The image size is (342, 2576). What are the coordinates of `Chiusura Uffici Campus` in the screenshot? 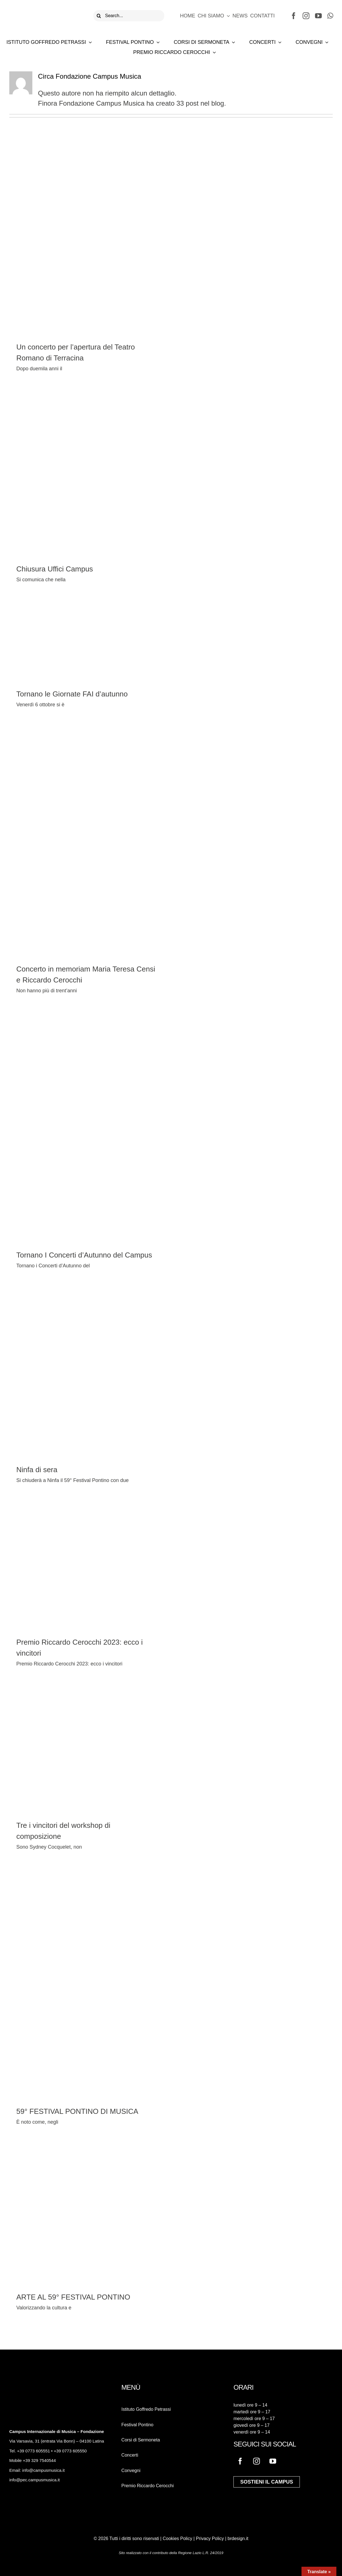 It's located at (54, 569).